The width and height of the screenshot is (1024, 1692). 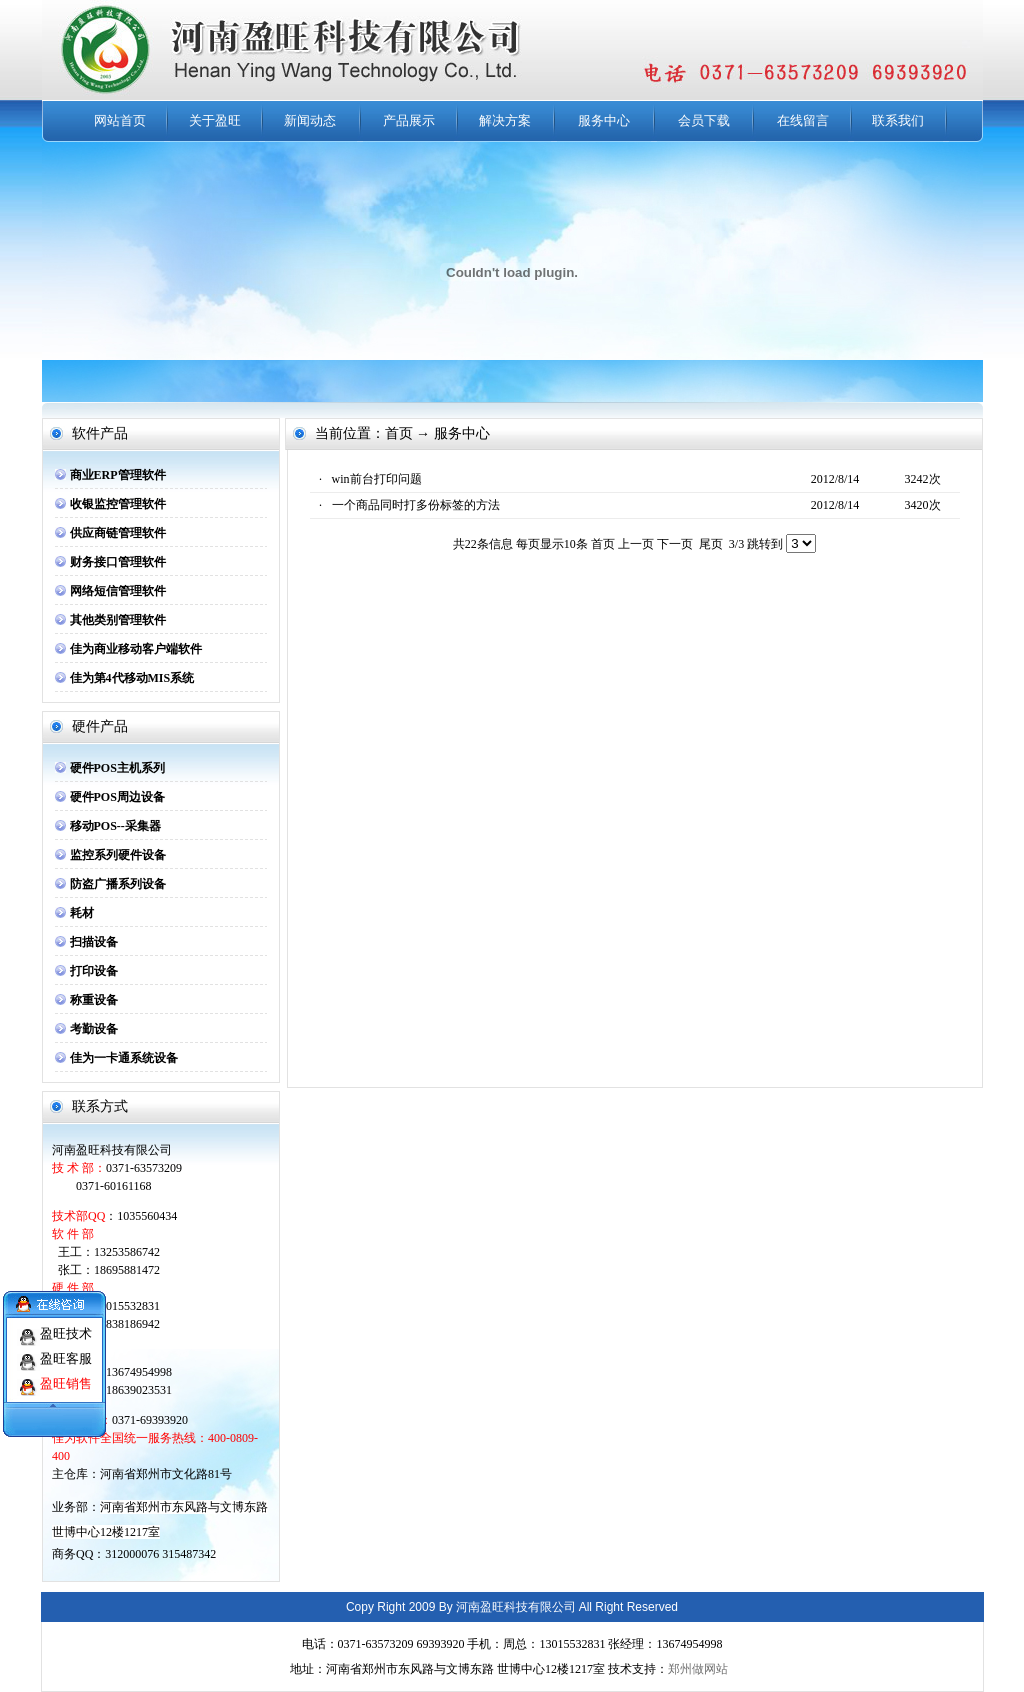 What do you see at coordinates (416, 505) in the screenshot?
I see `一个商品同时打多份标签的方法` at bounding box center [416, 505].